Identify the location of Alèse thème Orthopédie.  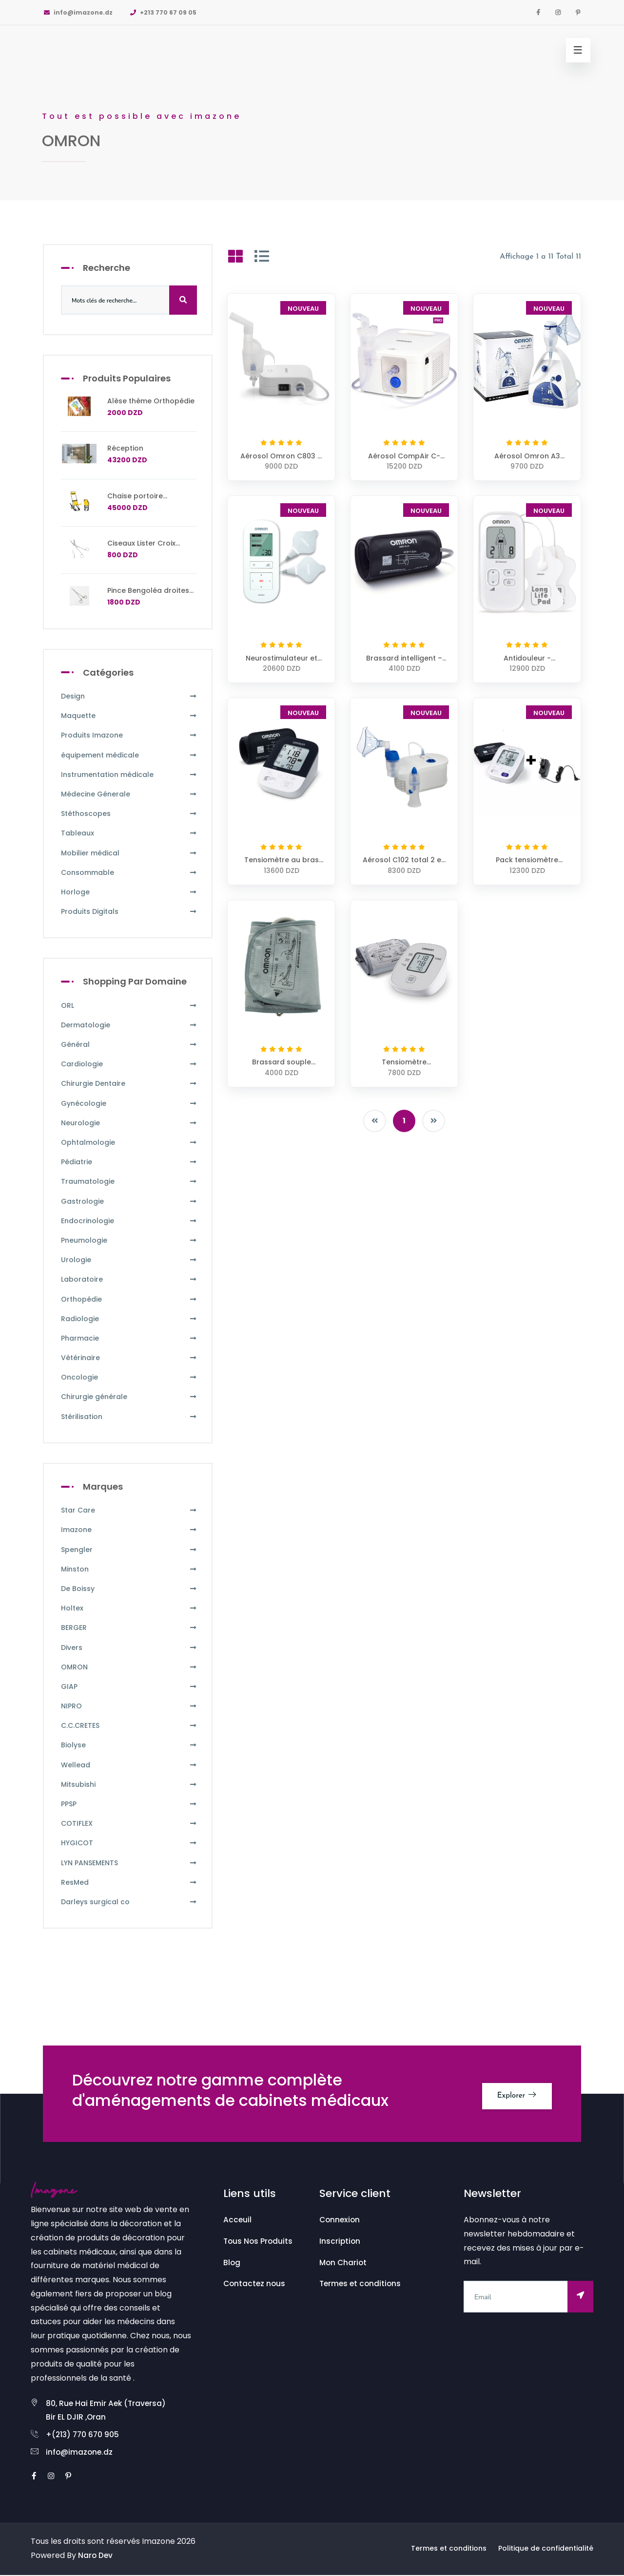
(151, 401).